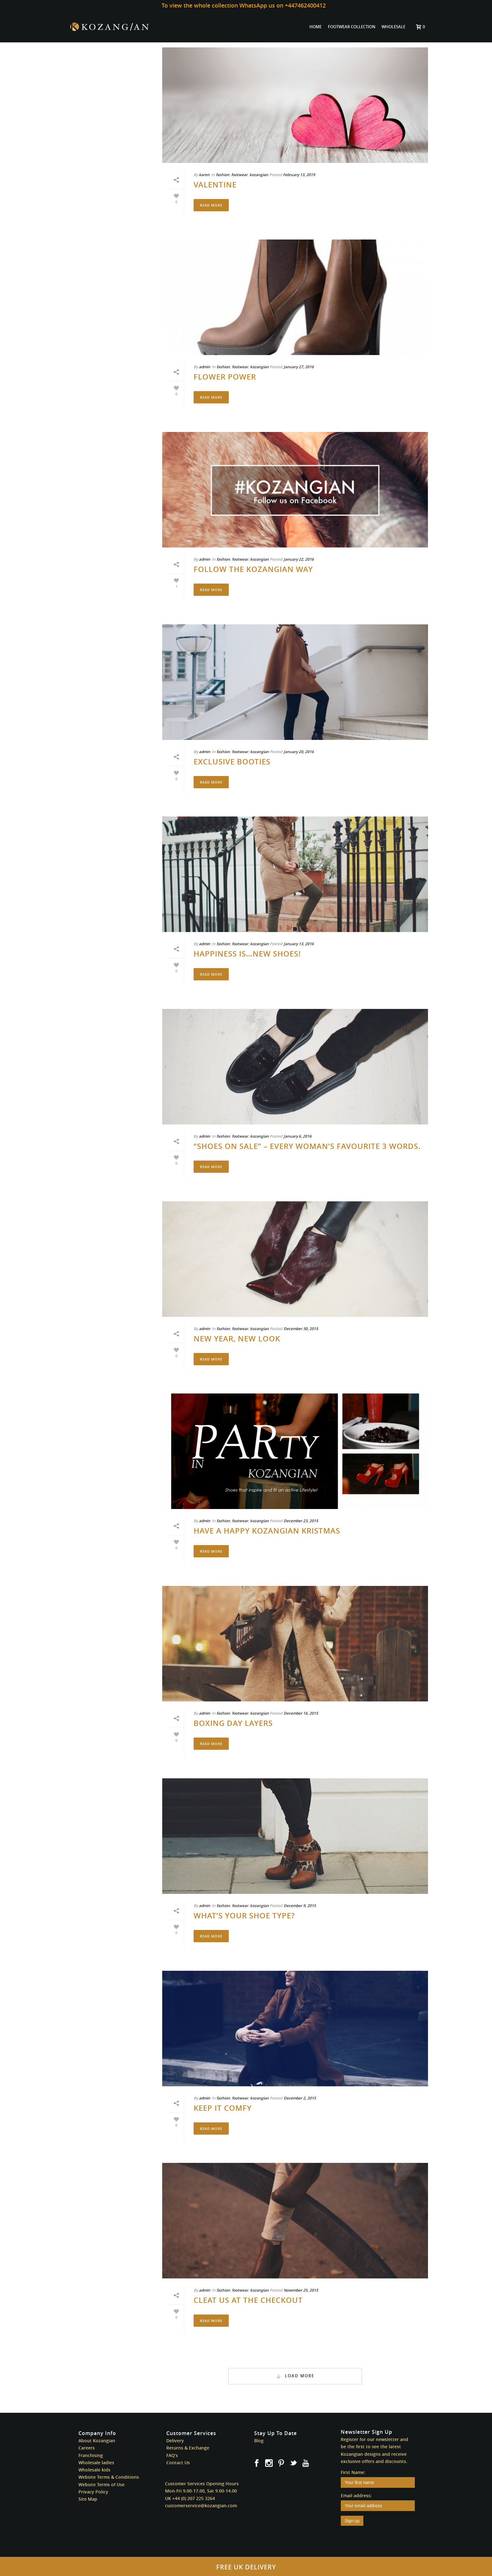 The width and height of the screenshot is (492, 2576). Describe the element at coordinates (259, 2441) in the screenshot. I see `Blog` at that location.